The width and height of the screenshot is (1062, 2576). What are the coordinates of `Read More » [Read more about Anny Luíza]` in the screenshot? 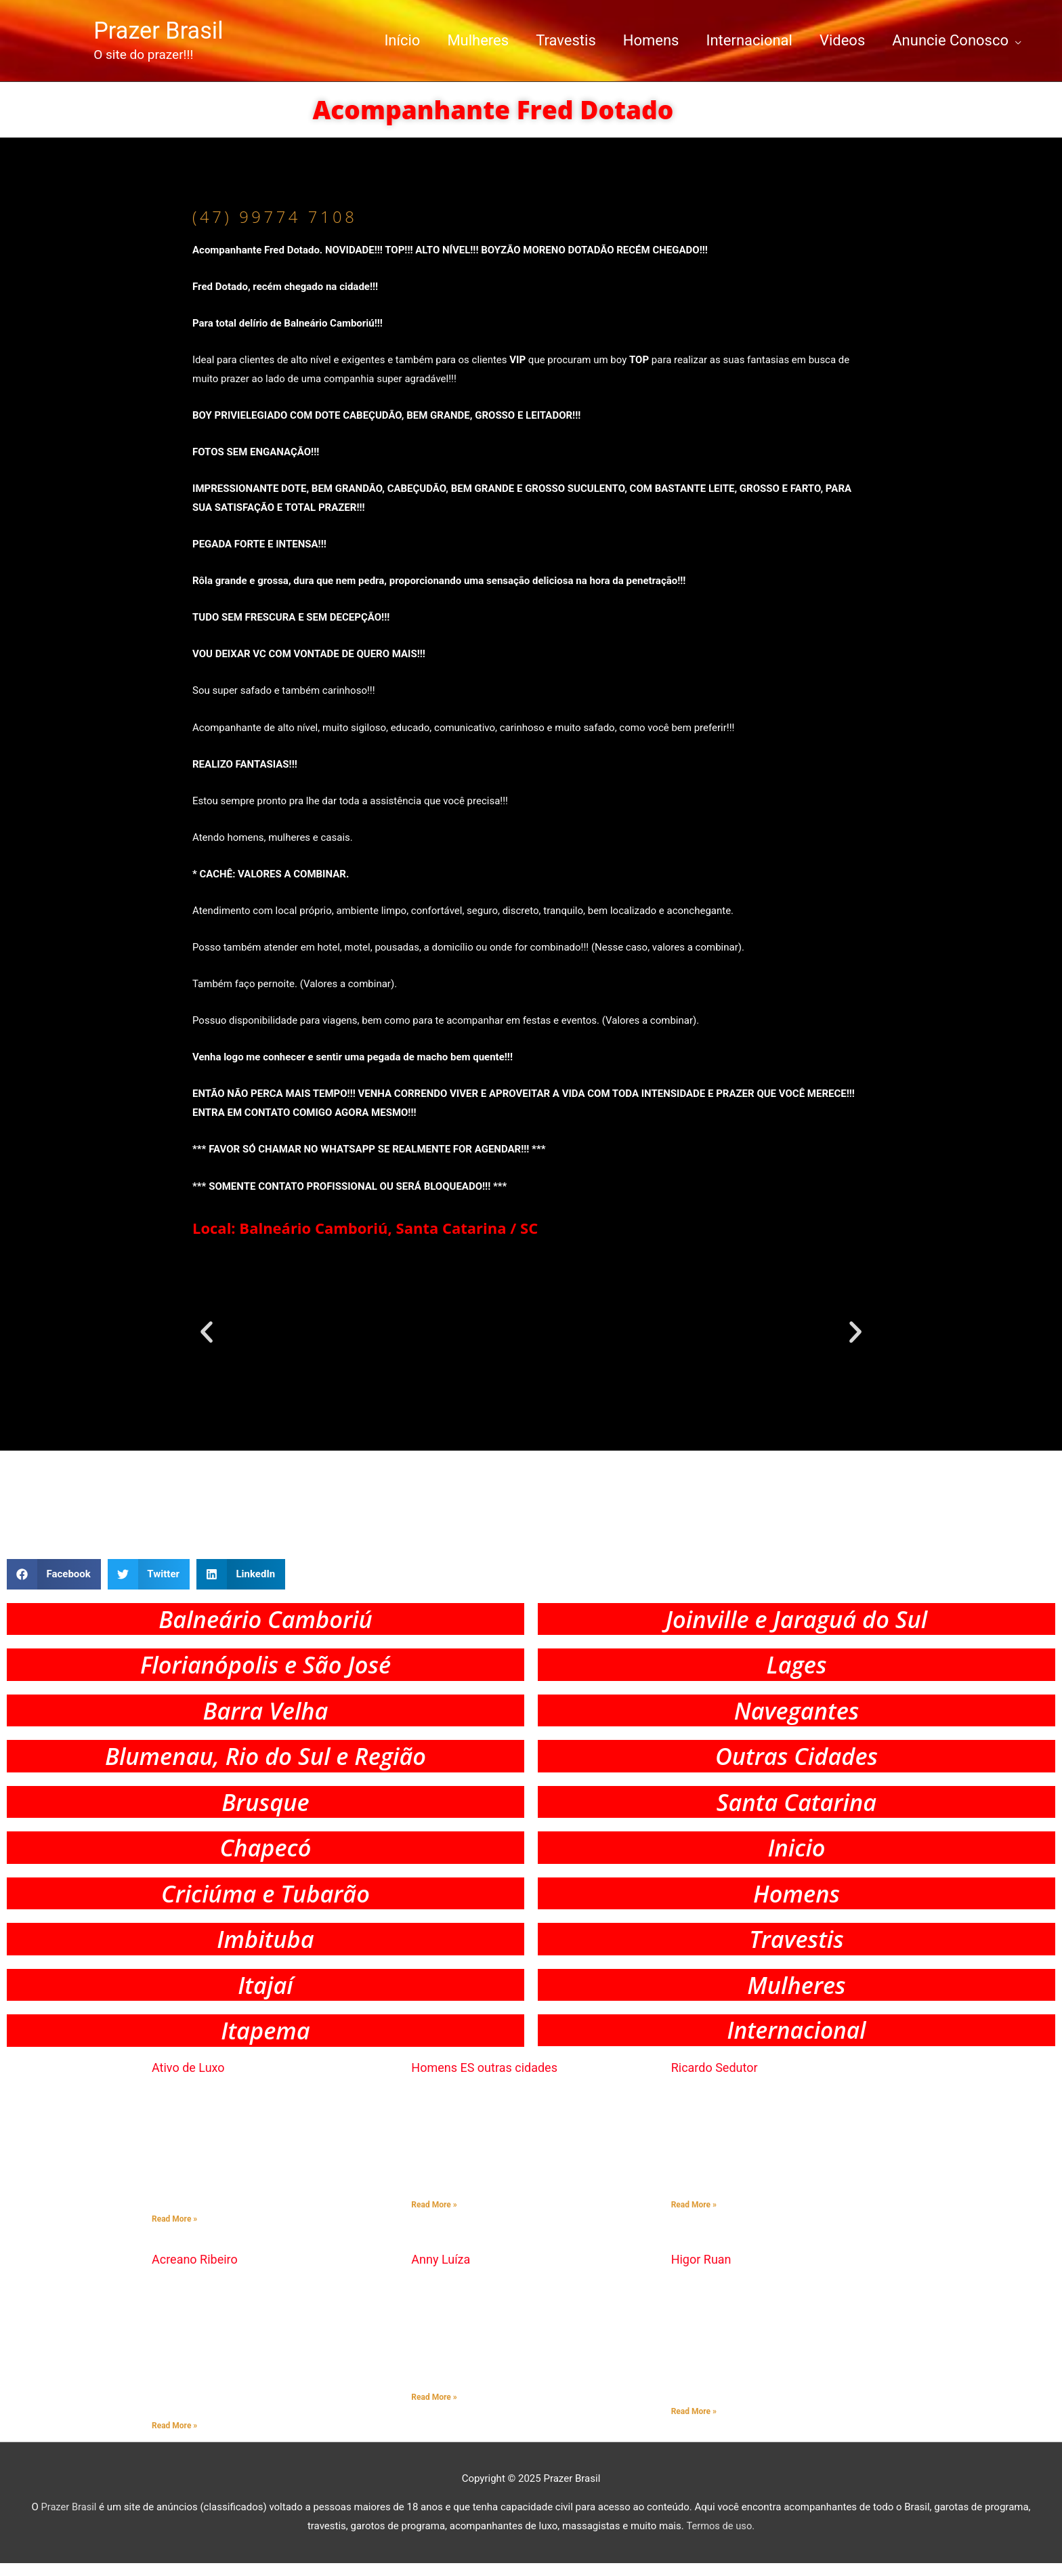 It's located at (433, 2409).